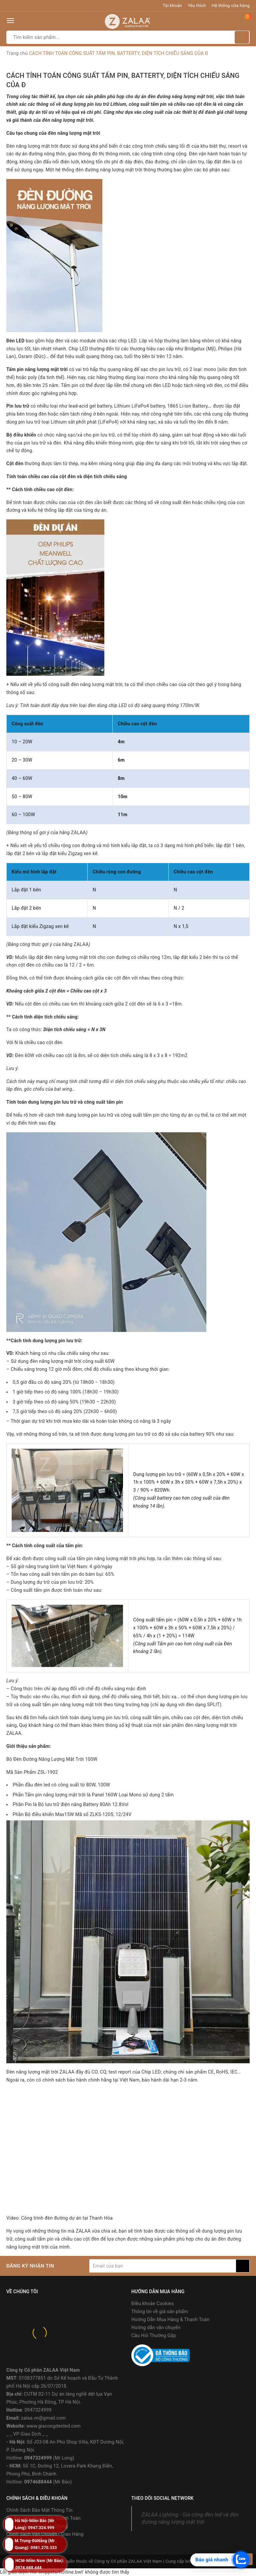  I want to click on Chính Sách Bảo Mật Thông Tin, so click(39, 2510).